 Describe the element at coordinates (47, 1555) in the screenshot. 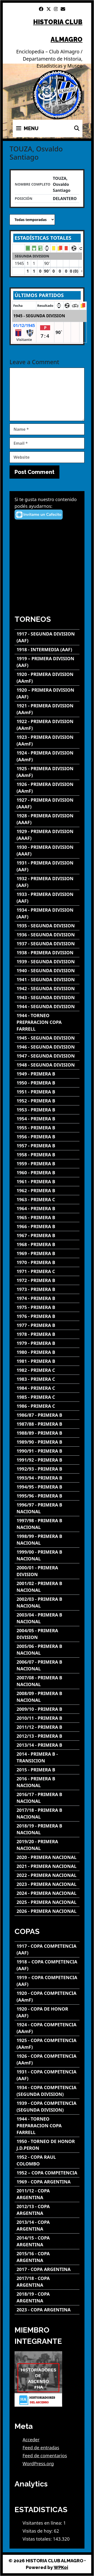

I see `[1999/00 - PRIMERA B NACIONAL]` at that location.